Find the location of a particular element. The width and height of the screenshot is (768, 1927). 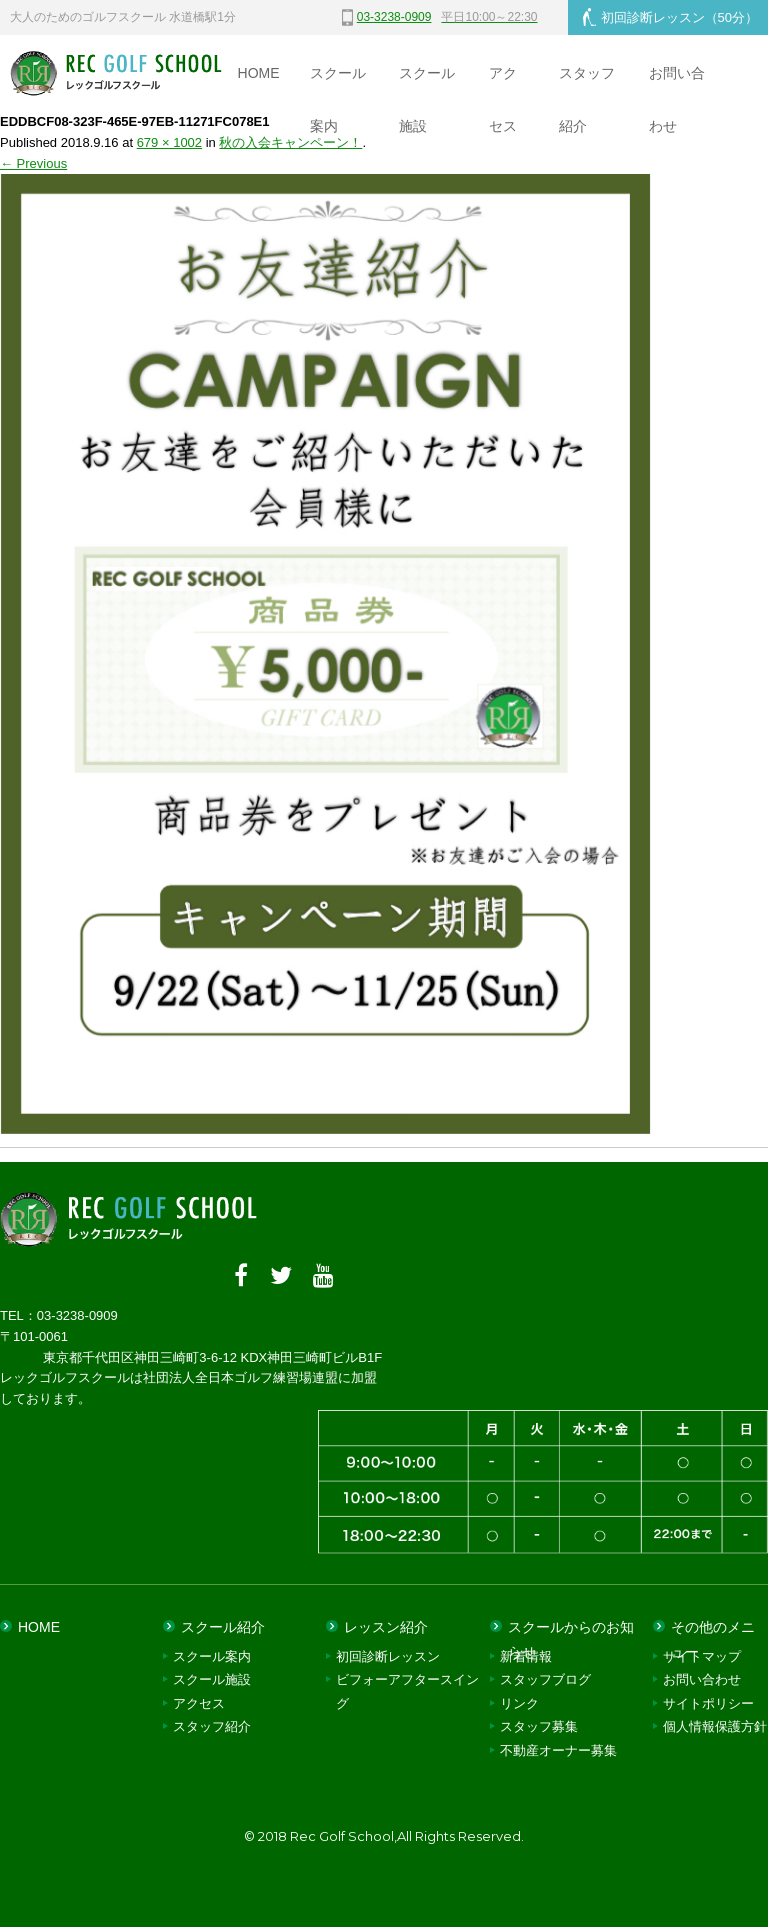

スクール案内 is located at coordinates (338, 82).